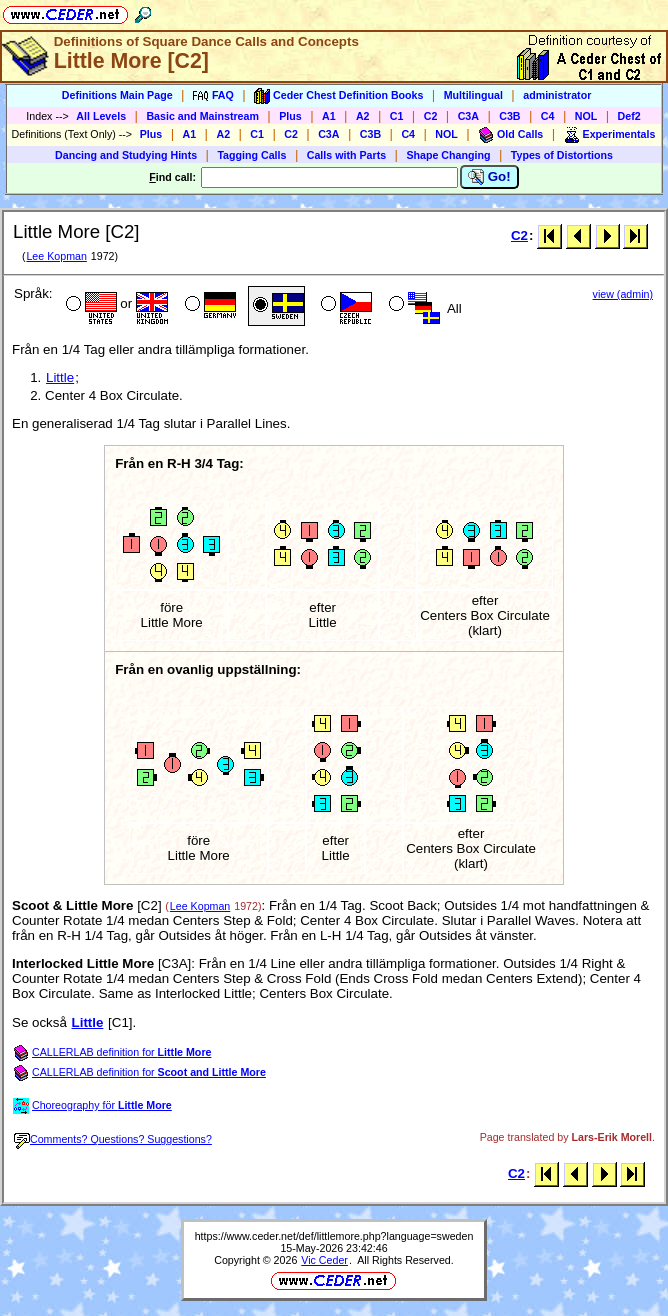 This screenshot has width=668, height=1316. What do you see at coordinates (334, 1236) in the screenshot?
I see `https://www.ceder.net/def/littlemore.php?language=sweden` at bounding box center [334, 1236].